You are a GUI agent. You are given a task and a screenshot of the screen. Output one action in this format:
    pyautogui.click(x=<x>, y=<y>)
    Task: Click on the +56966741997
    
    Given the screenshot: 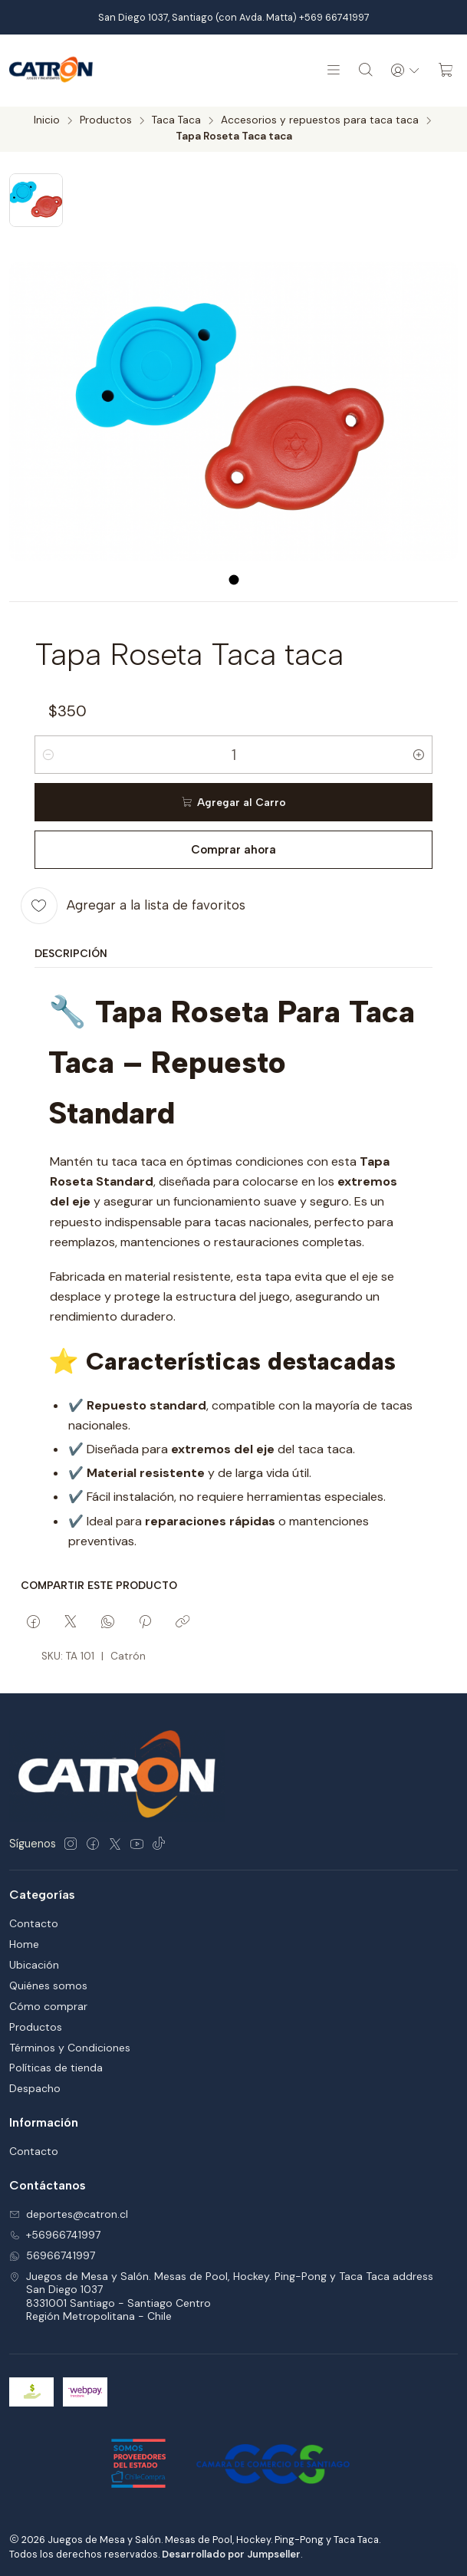 What is the action you would take?
    pyautogui.click(x=54, y=2237)
    